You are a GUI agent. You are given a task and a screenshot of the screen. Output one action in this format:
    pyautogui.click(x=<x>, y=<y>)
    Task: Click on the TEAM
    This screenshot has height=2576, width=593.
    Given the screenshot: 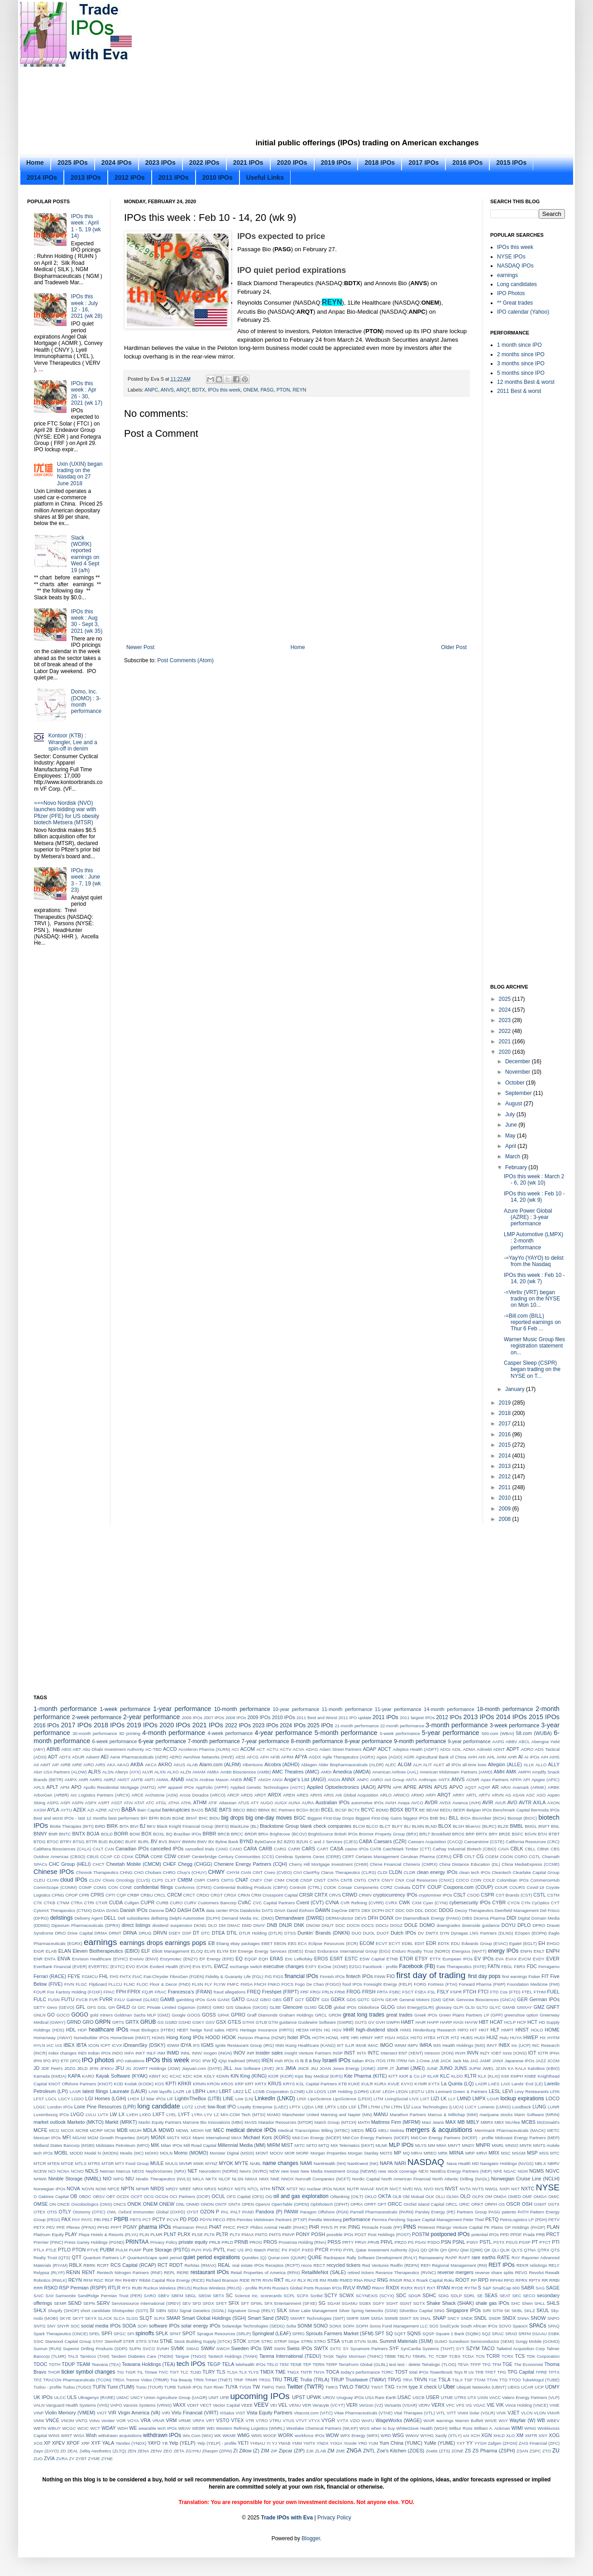 What is the action you would take?
    pyautogui.click(x=83, y=2364)
    